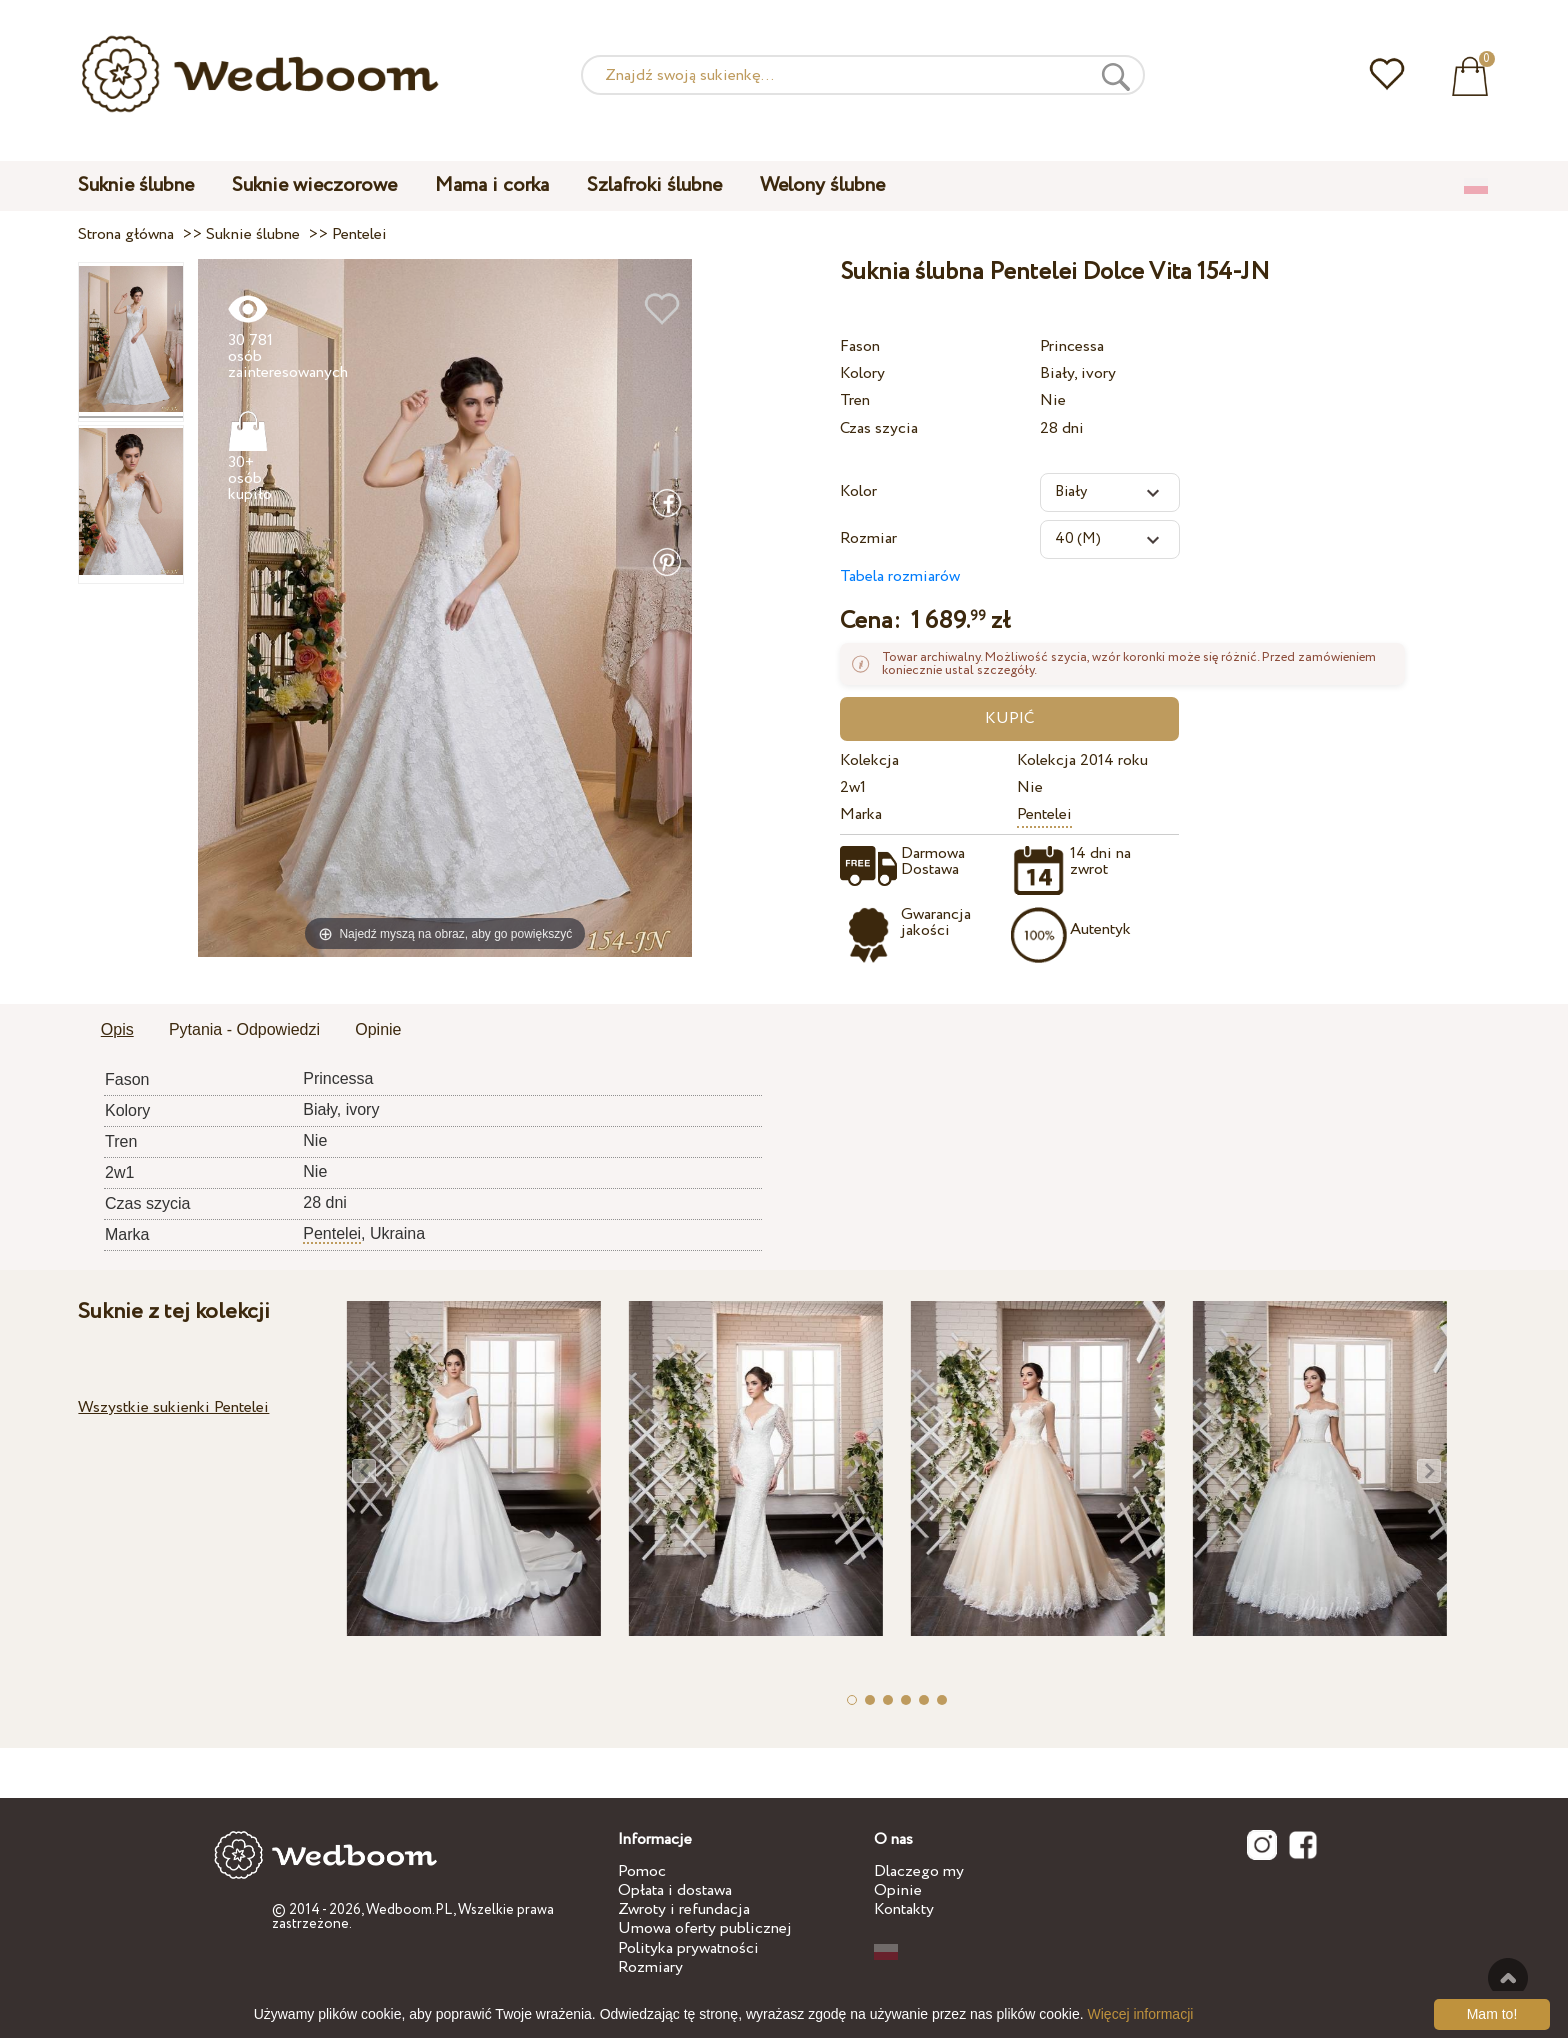 This screenshot has height=2038, width=1568. I want to click on [tab], so click(117, 1031).